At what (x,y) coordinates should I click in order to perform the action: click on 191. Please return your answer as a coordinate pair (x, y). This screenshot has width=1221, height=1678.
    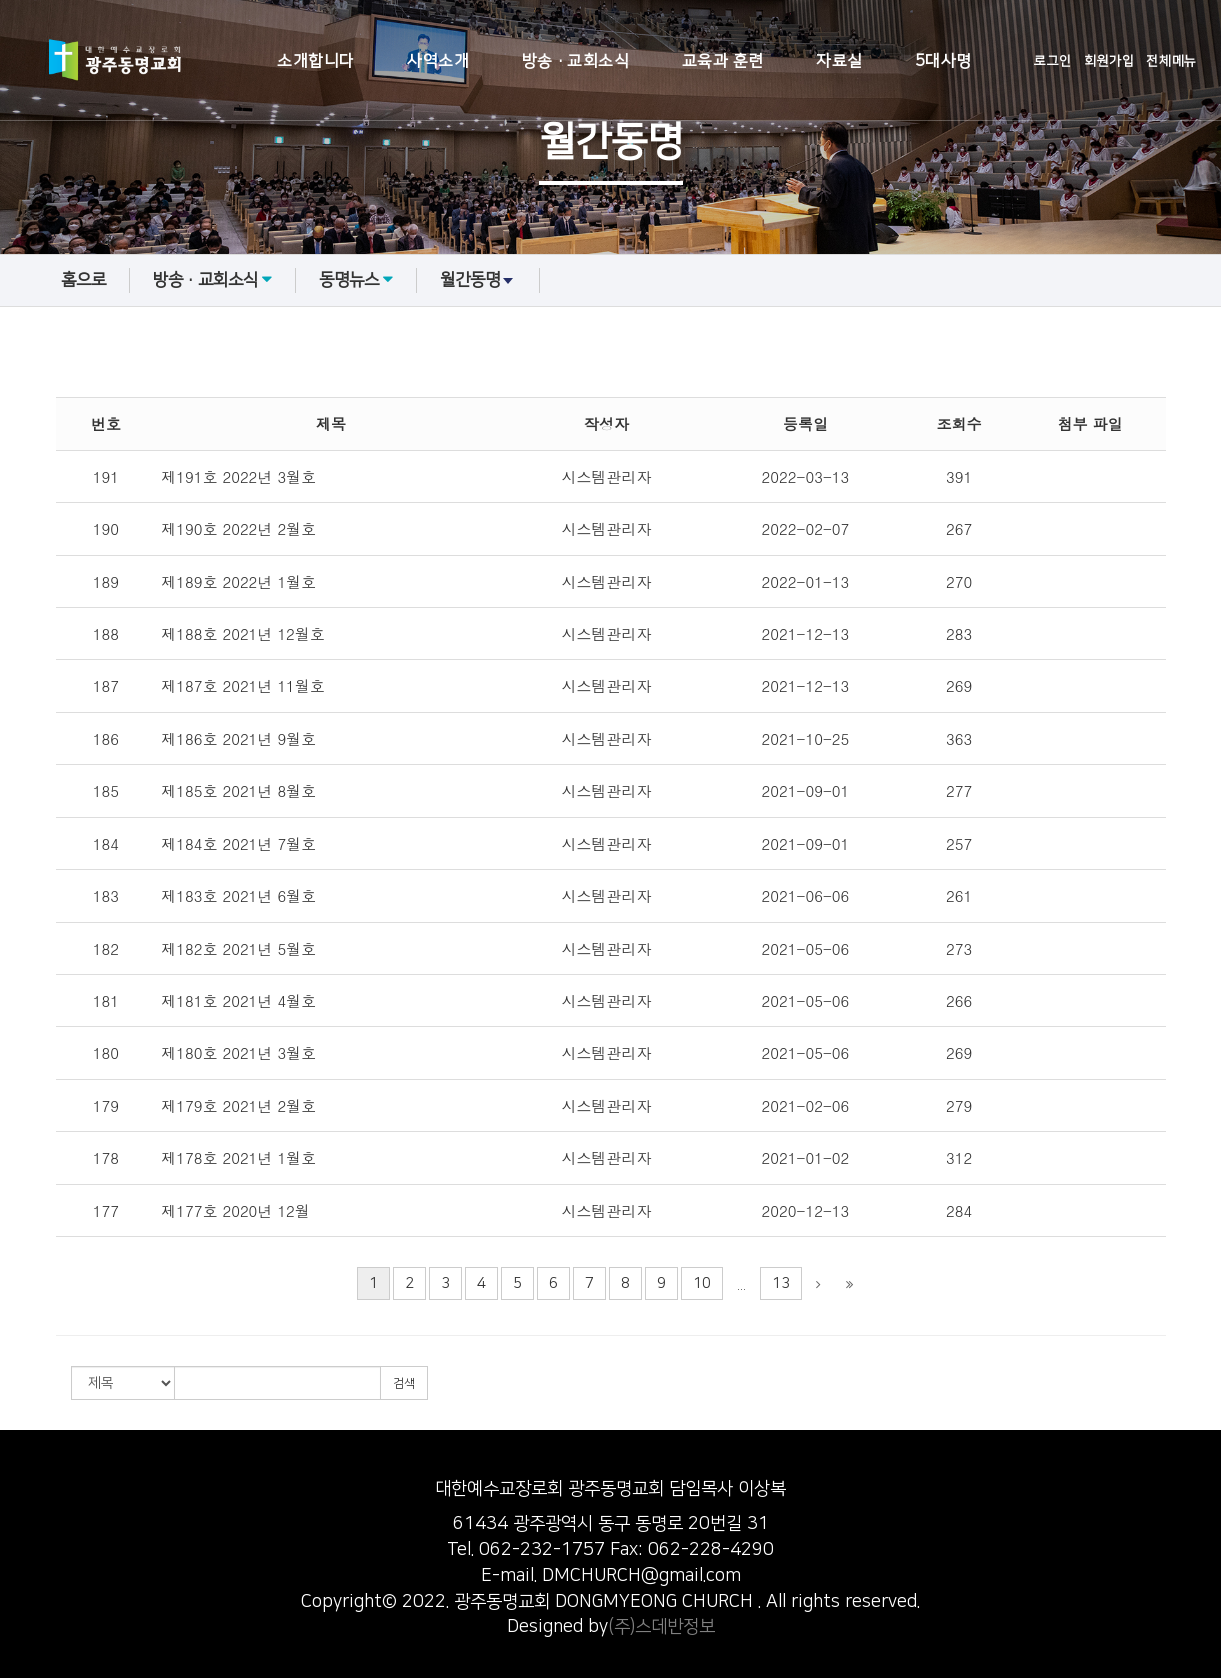
    Looking at the image, I should click on (106, 476).